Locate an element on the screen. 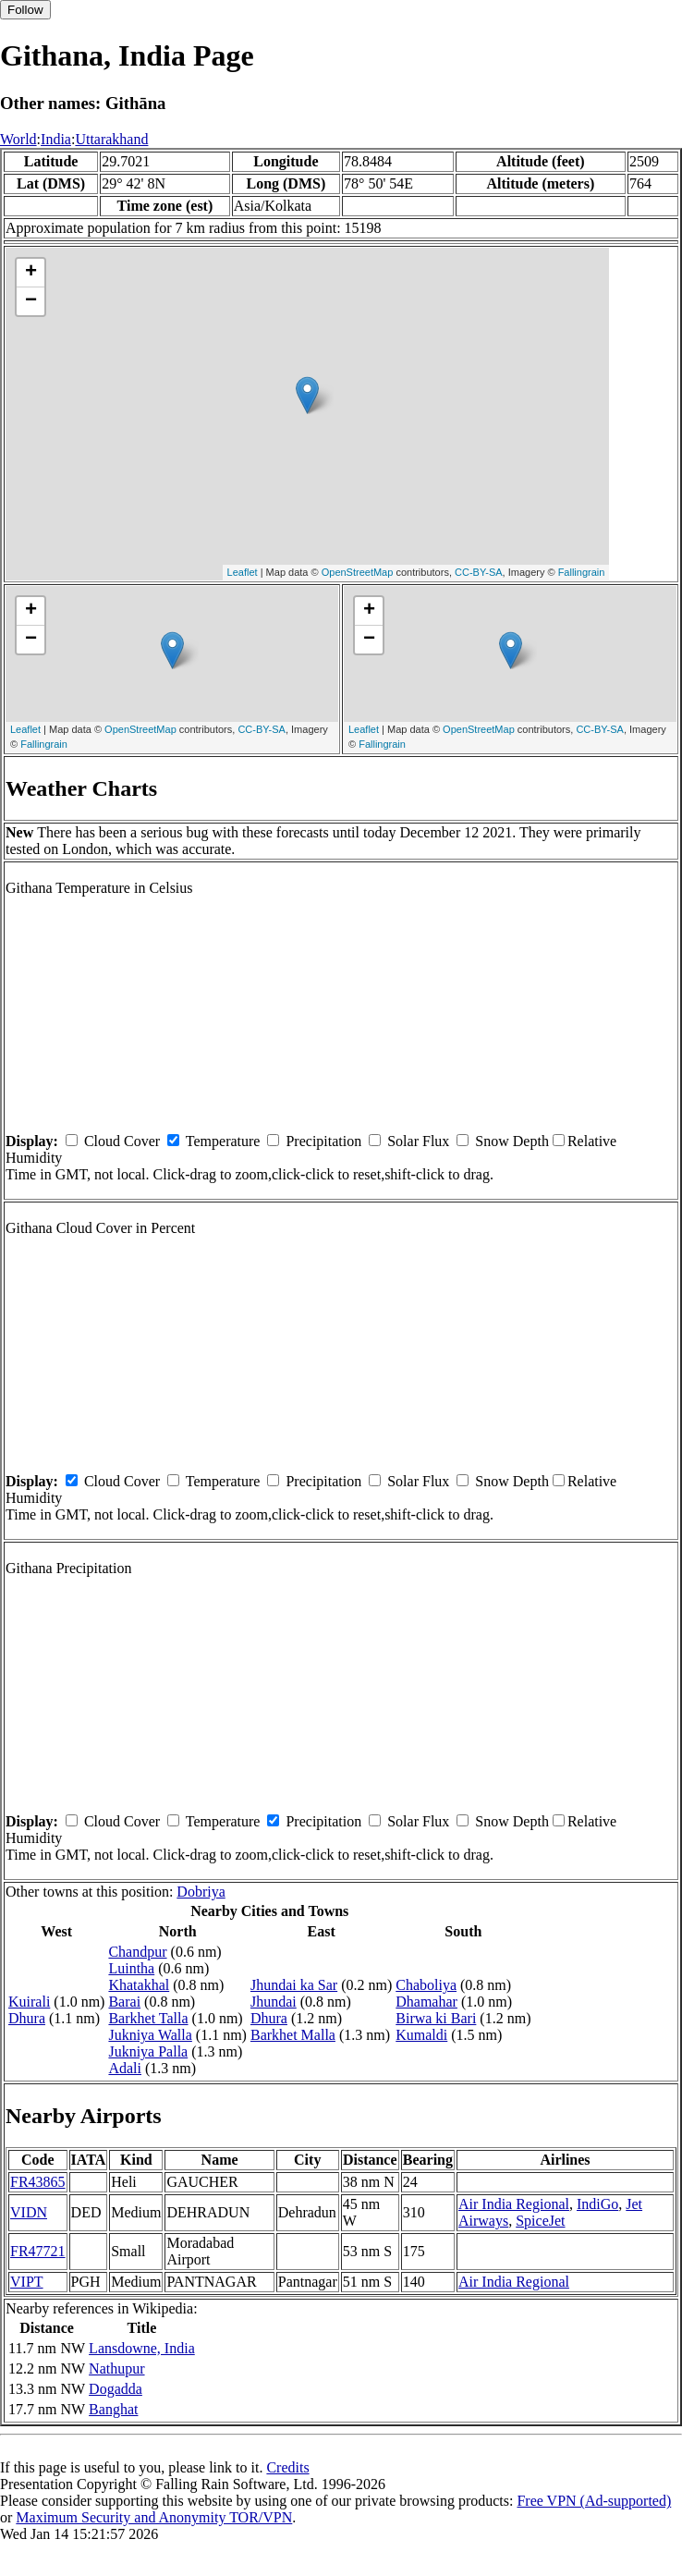 This screenshot has height=2576, width=682. Banghat is located at coordinates (113, 2409).